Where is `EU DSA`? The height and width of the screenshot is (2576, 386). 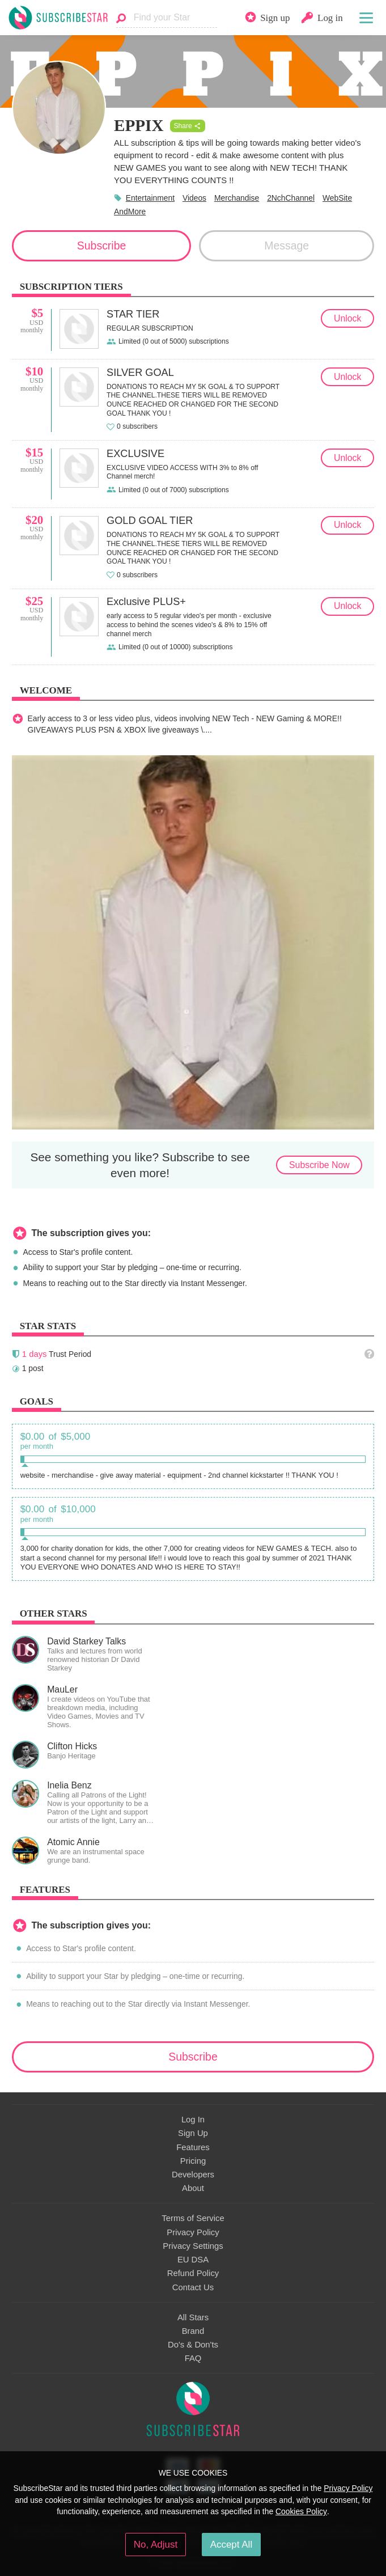 EU DSA is located at coordinates (193, 2259).